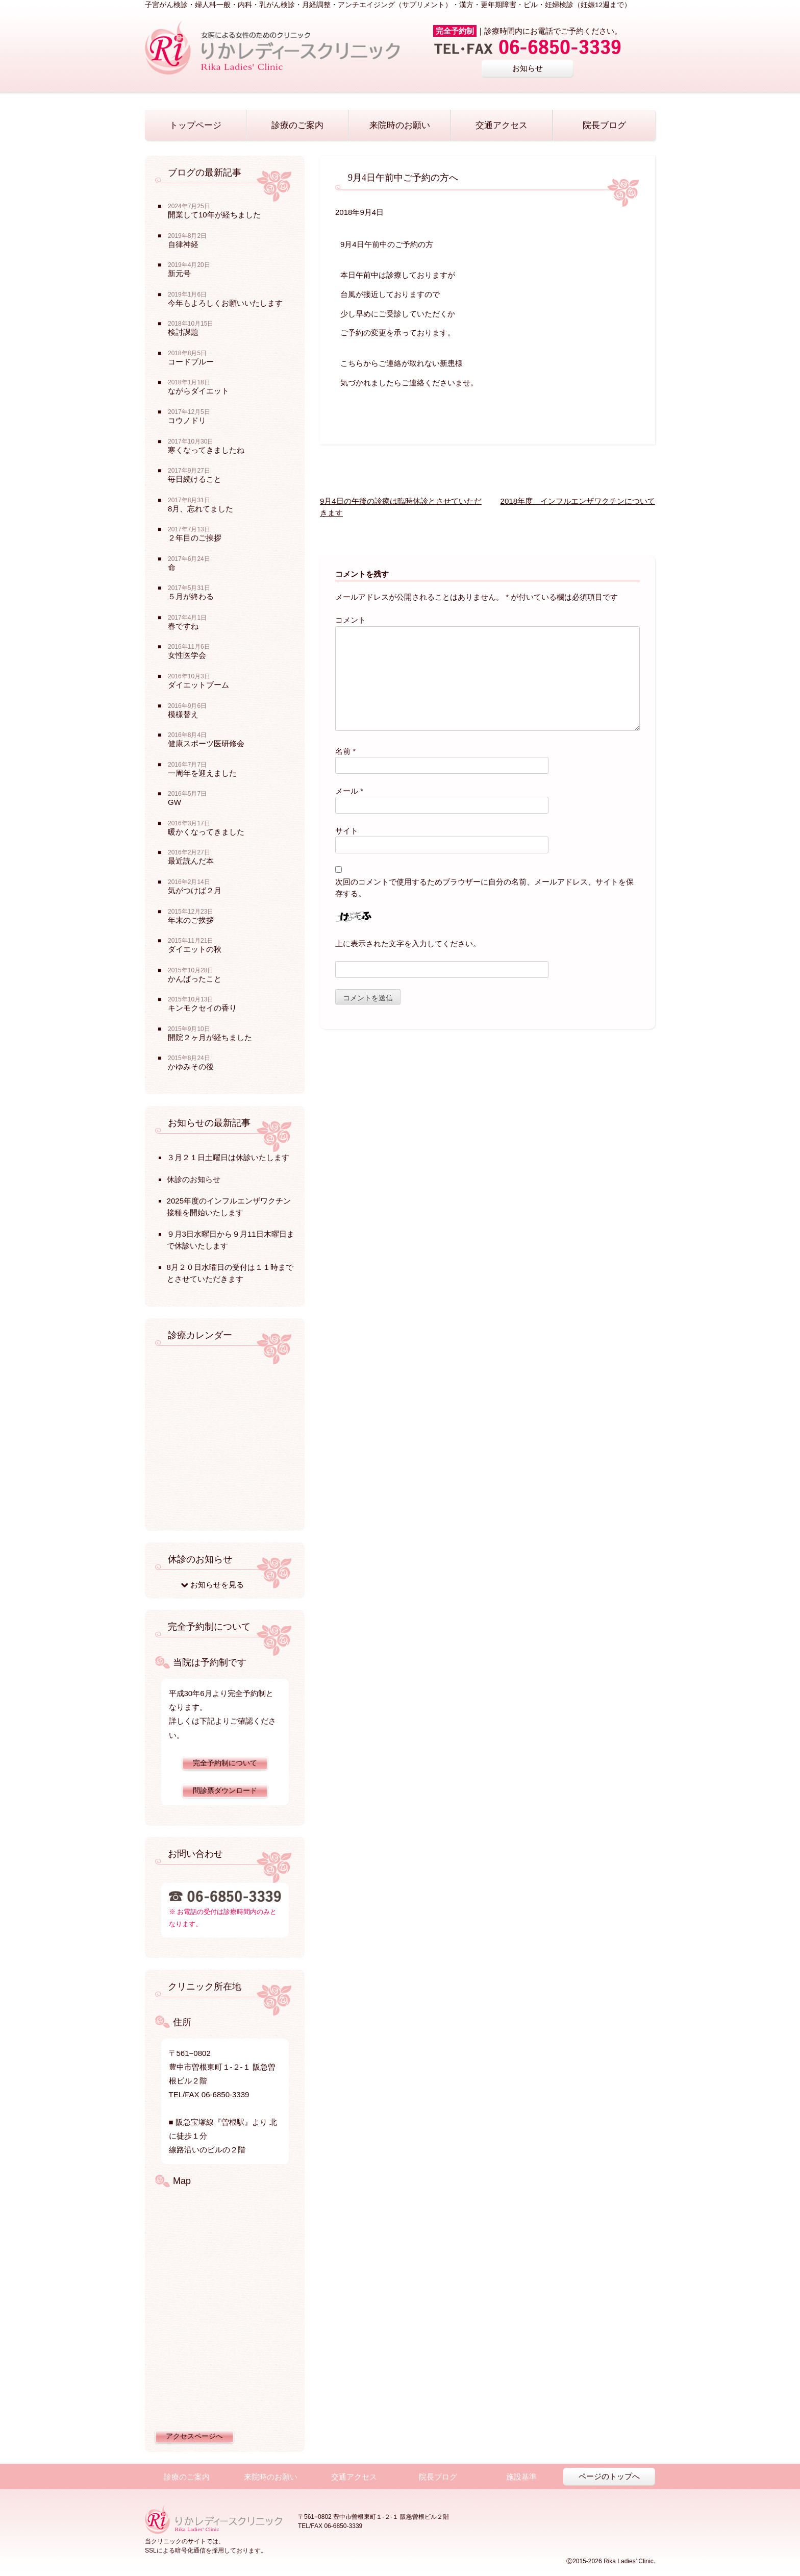 The width and height of the screenshot is (800, 2576). Describe the element at coordinates (350, 620) in the screenshot. I see `コメント` at that location.